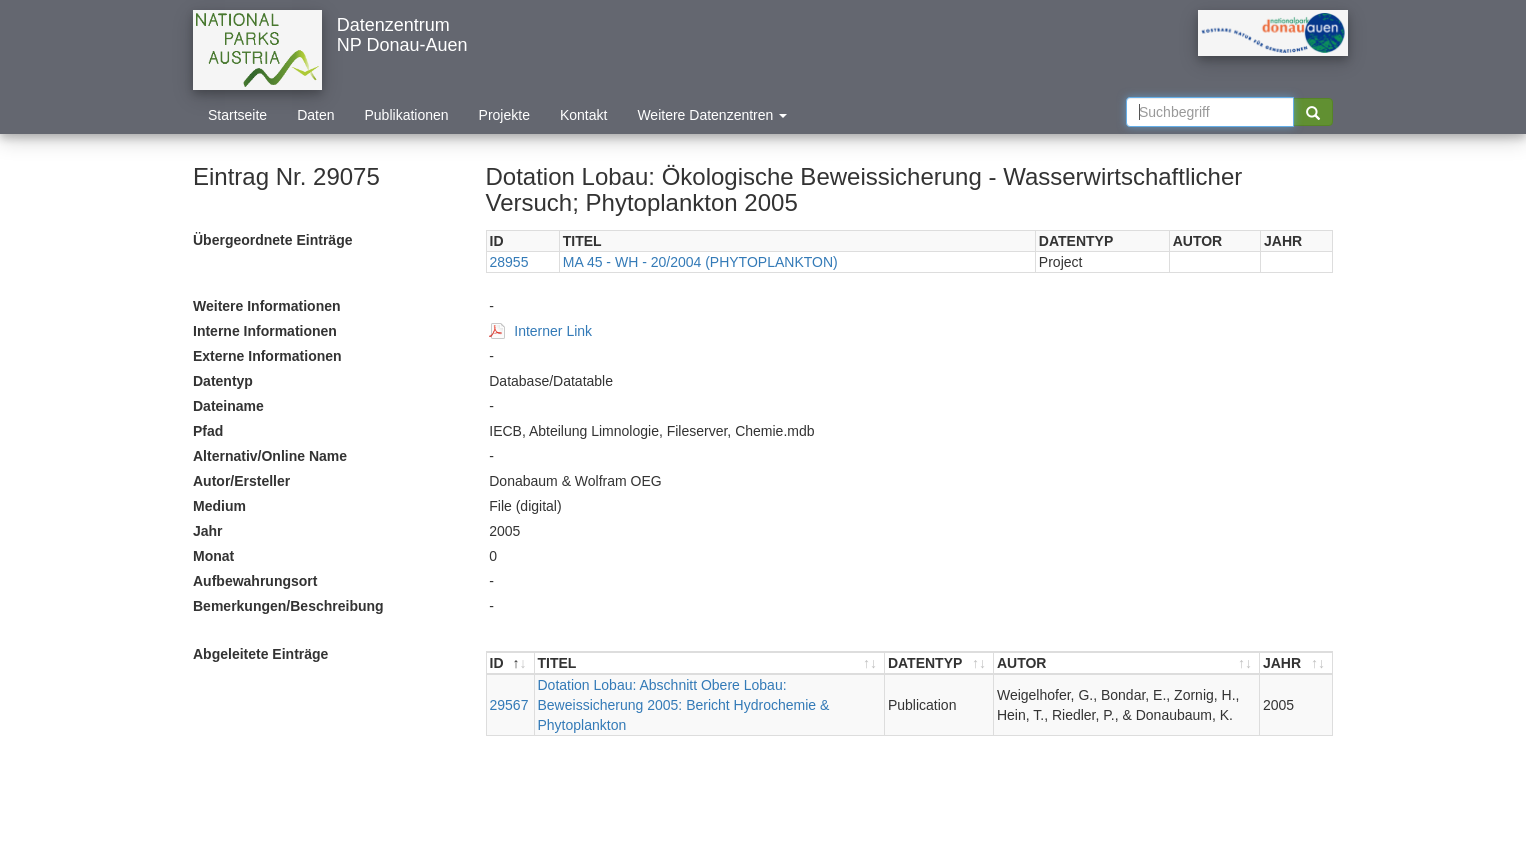  I want to click on Projekte, so click(504, 115).